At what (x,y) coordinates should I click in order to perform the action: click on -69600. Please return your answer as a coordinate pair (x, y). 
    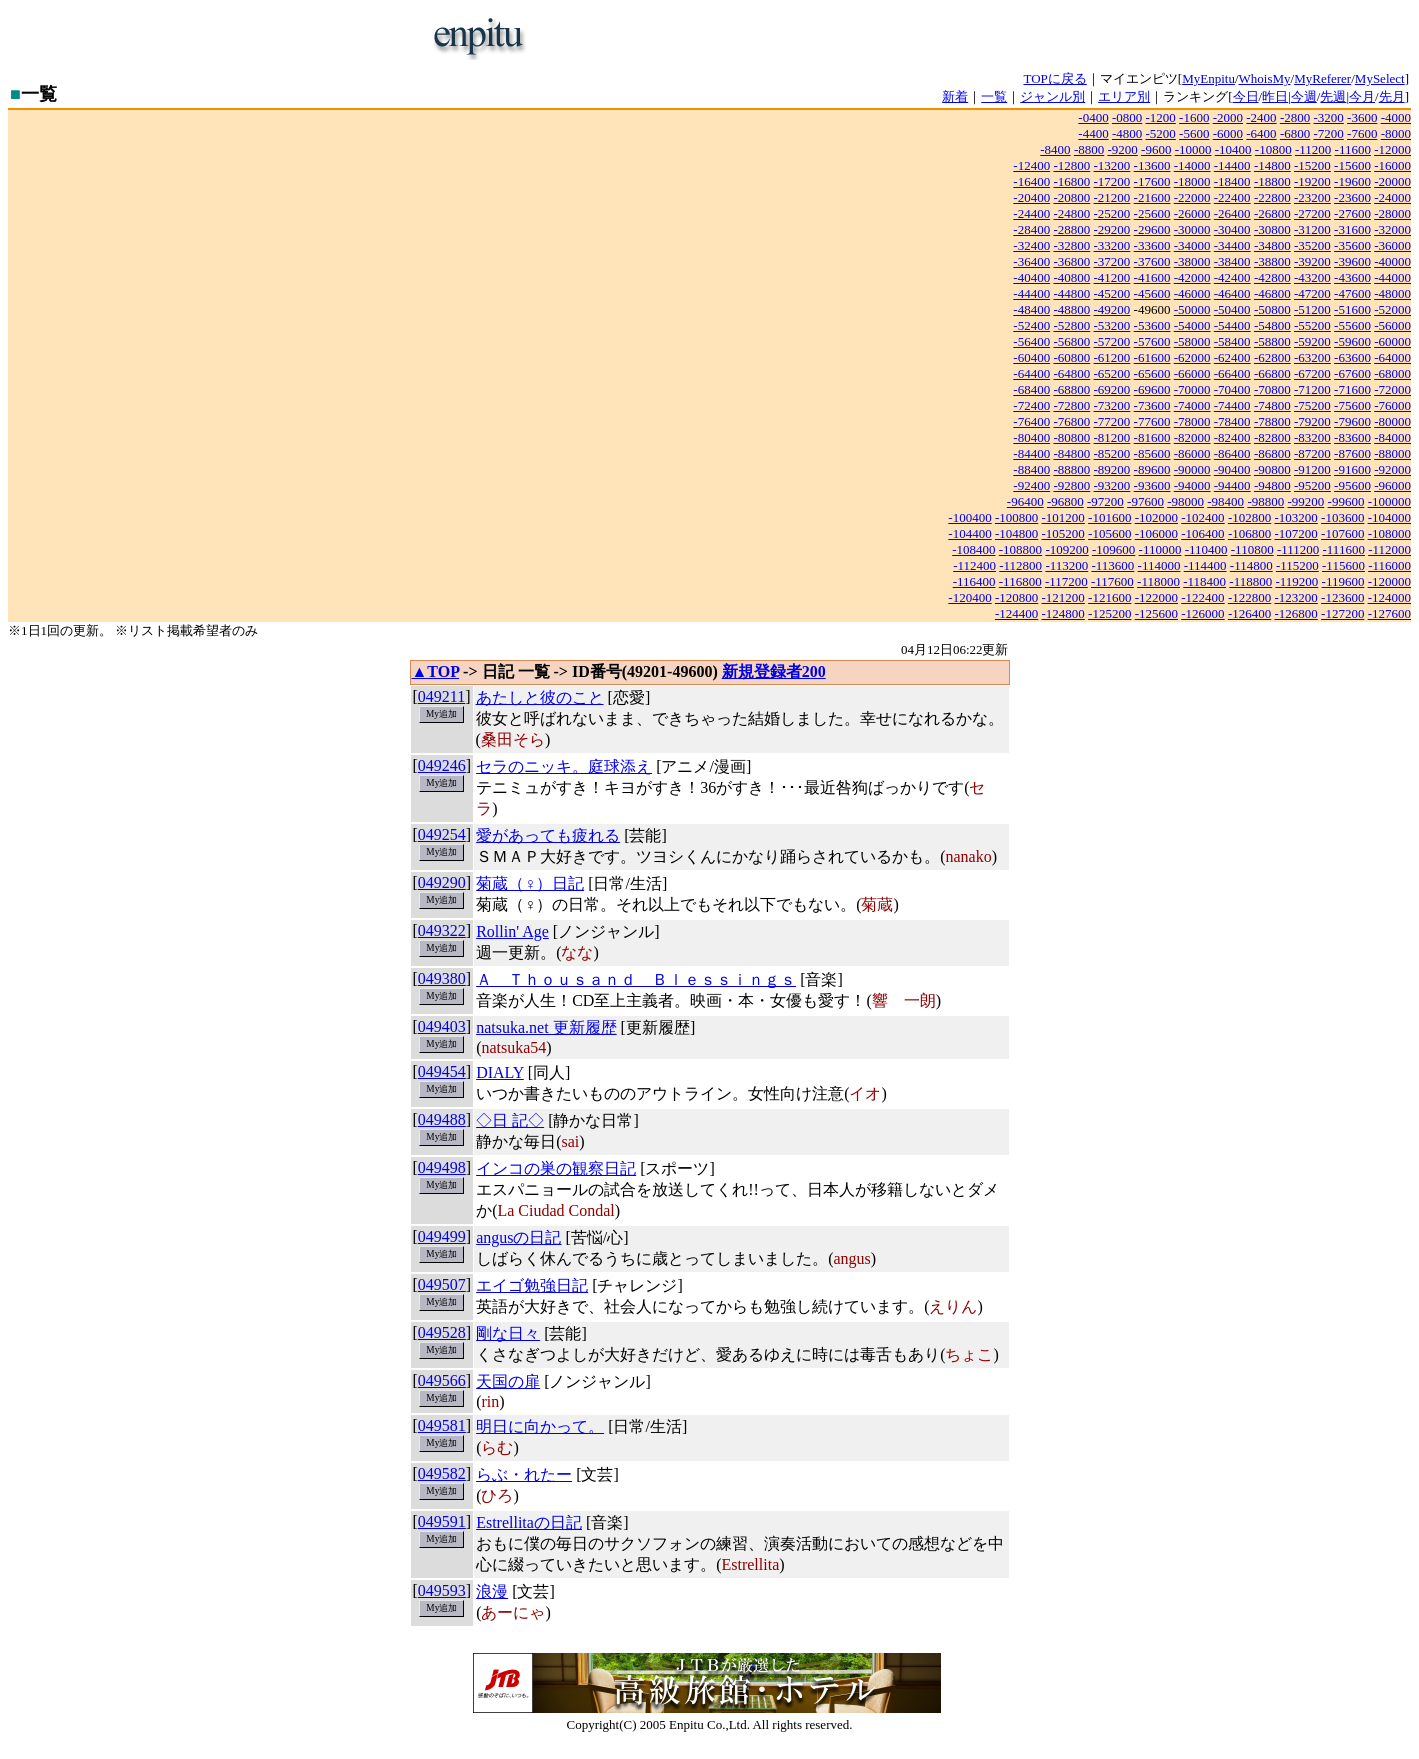
    Looking at the image, I should click on (1152, 389).